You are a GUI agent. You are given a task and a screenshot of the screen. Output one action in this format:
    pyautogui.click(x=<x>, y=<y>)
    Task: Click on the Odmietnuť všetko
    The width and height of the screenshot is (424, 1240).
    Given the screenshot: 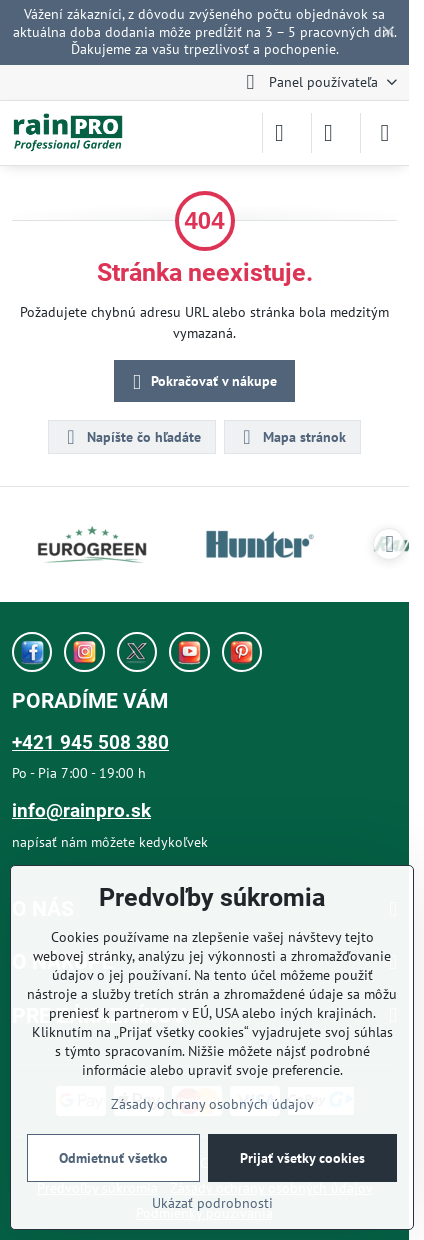 What is the action you would take?
    pyautogui.click(x=113, y=1158)
    